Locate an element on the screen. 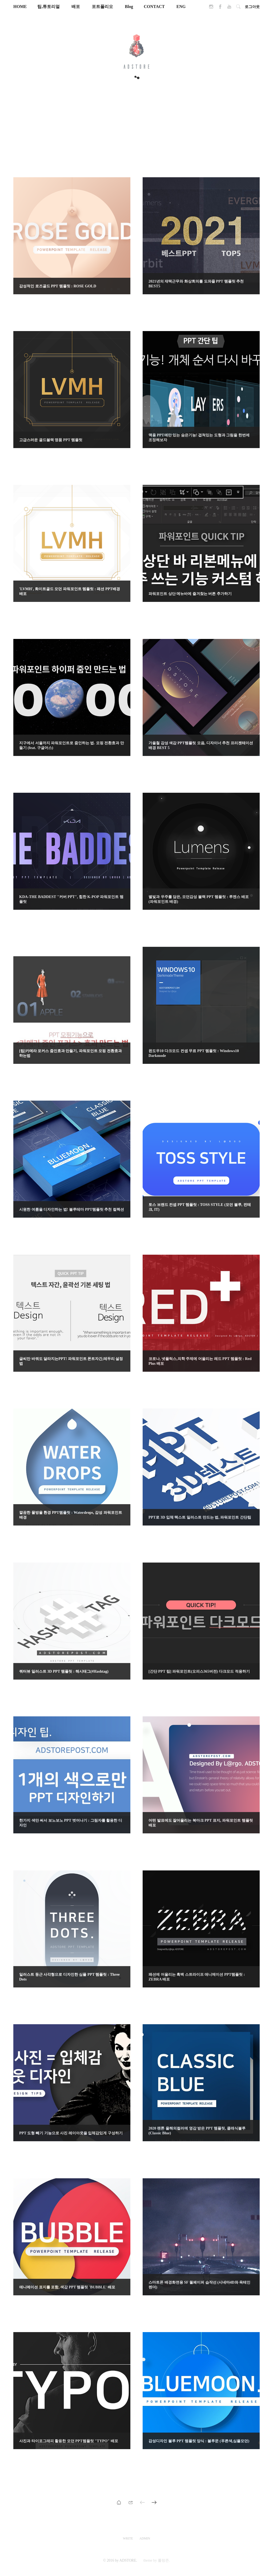 Image resolution: width=273 pixels, height=2576 pixels. 로그아웃 is located at coordinates (252, 7).